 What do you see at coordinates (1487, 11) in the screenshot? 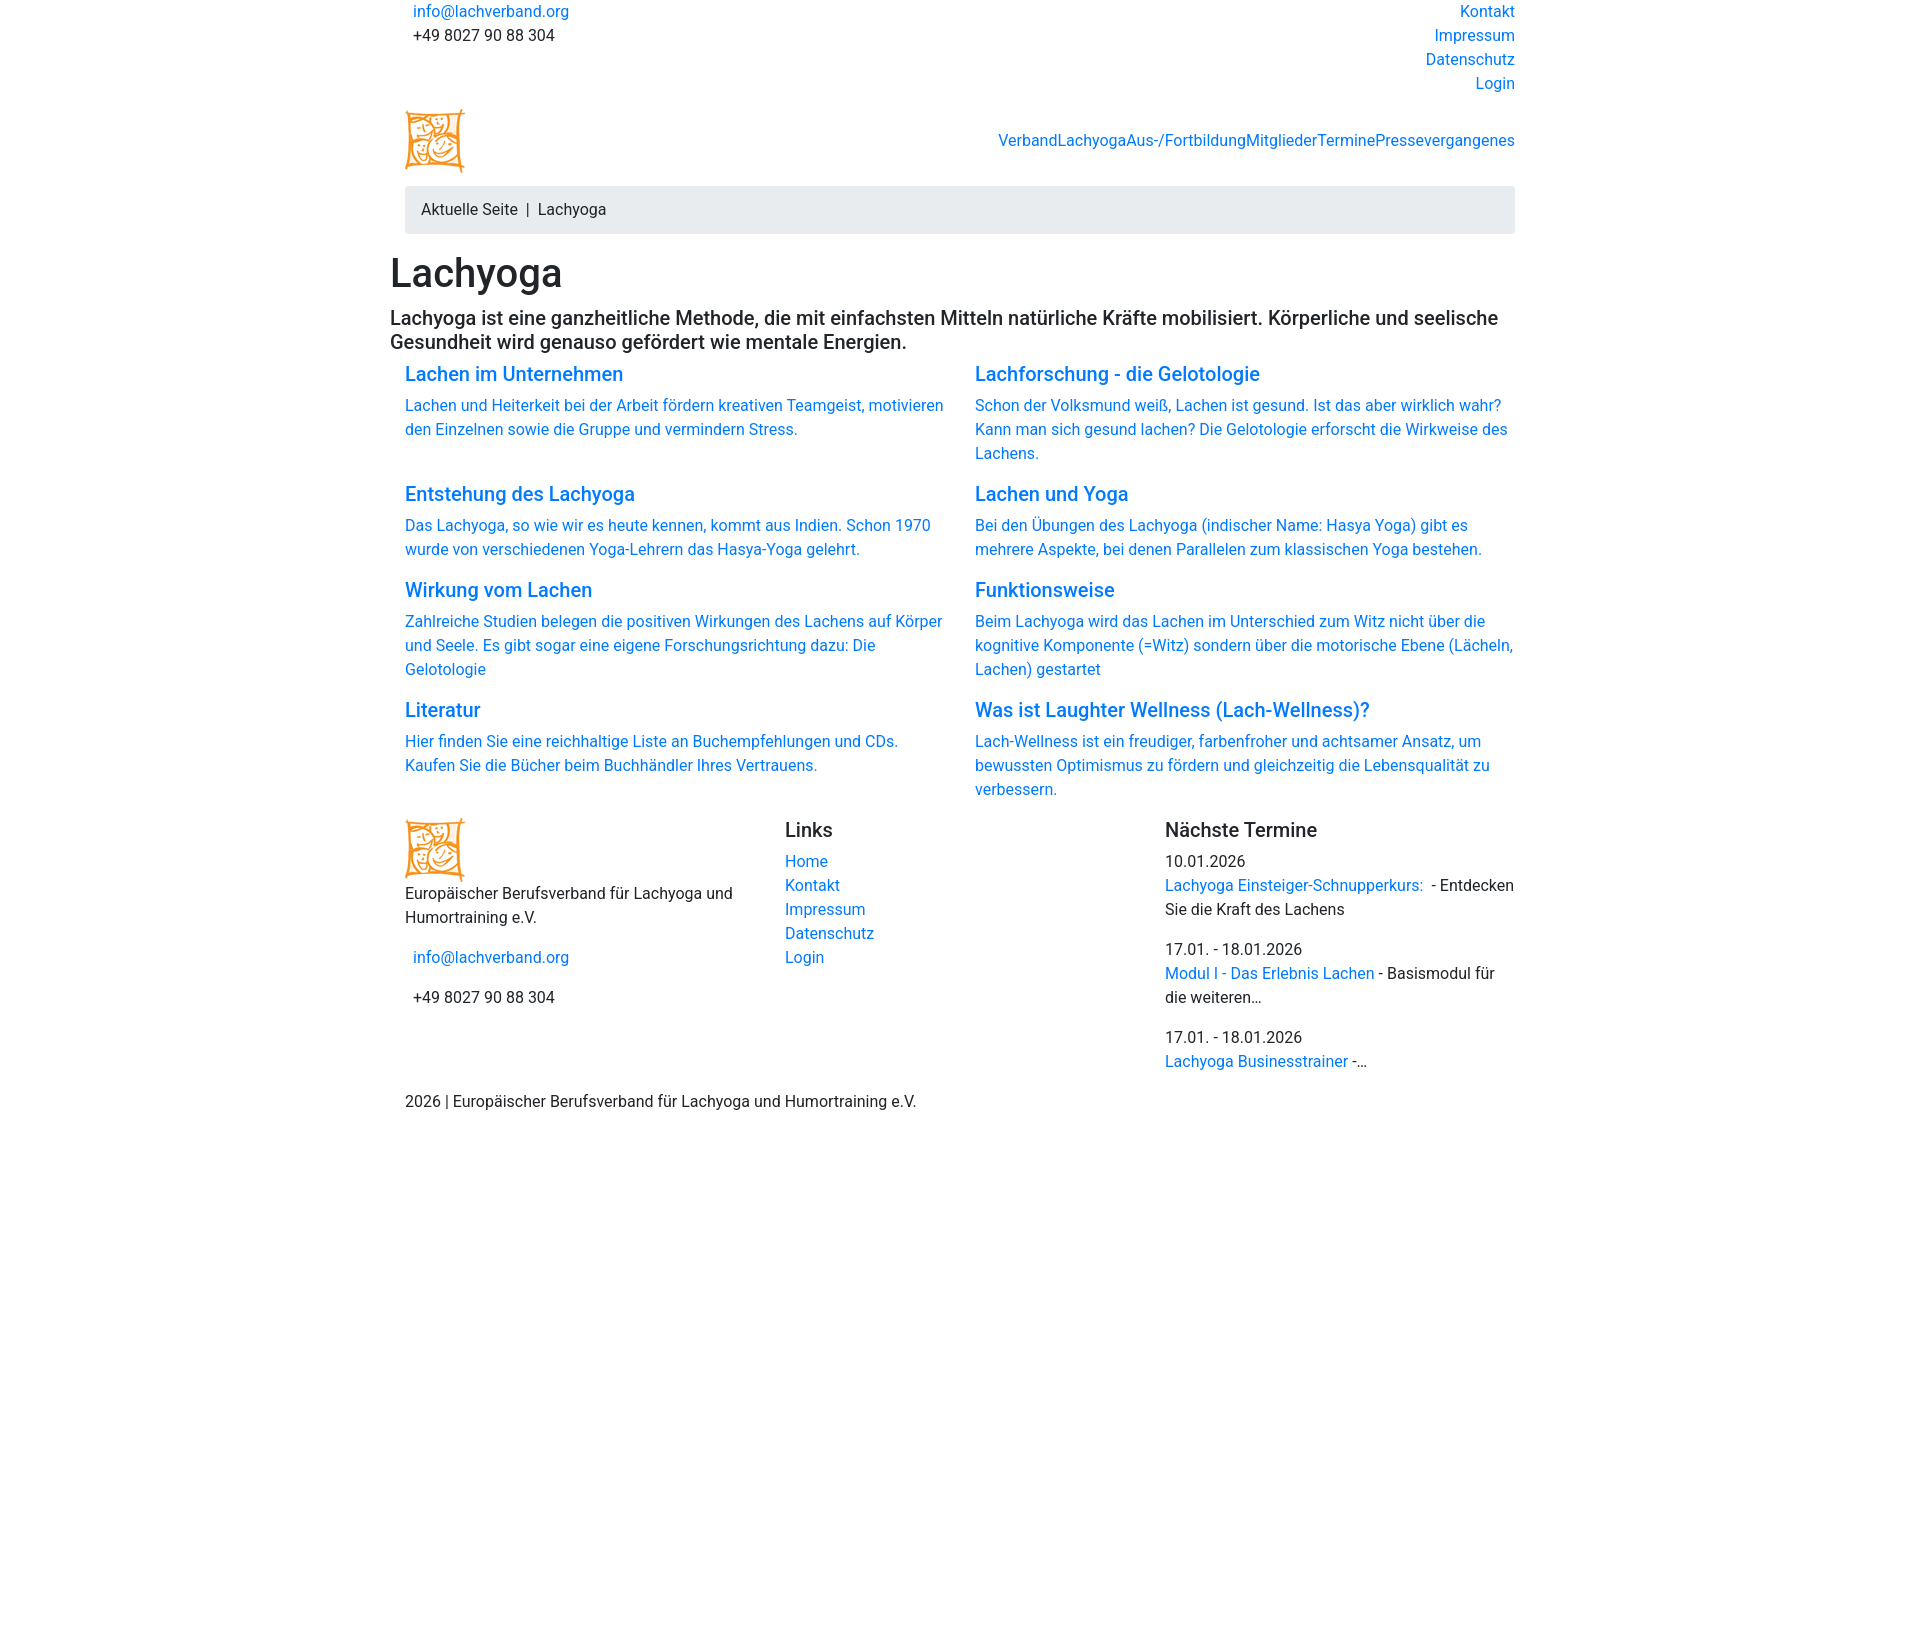
I see `Kontakt` at bounding box center [1487, 11].